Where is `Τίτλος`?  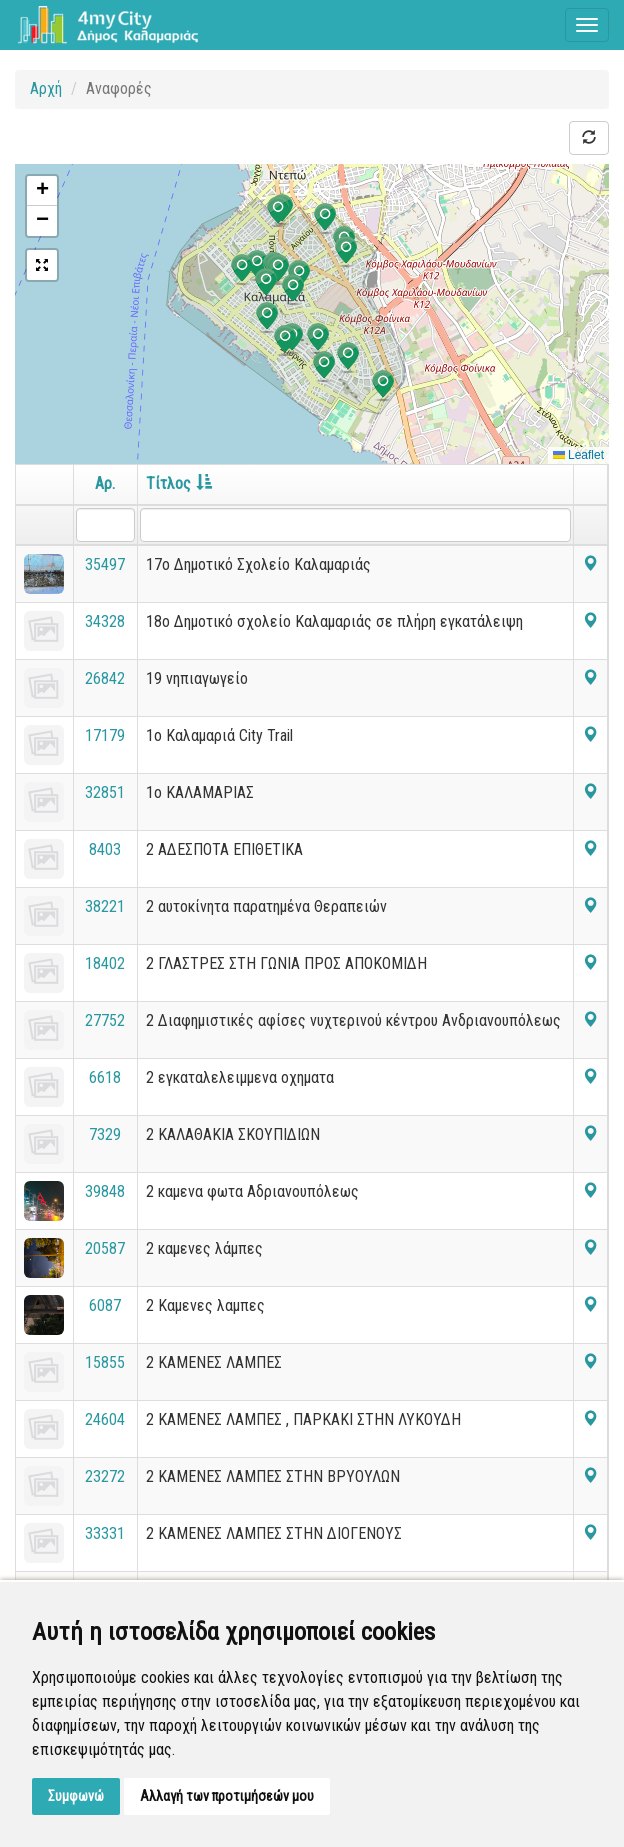
Τίτλος is located at coordinates (179, 483).